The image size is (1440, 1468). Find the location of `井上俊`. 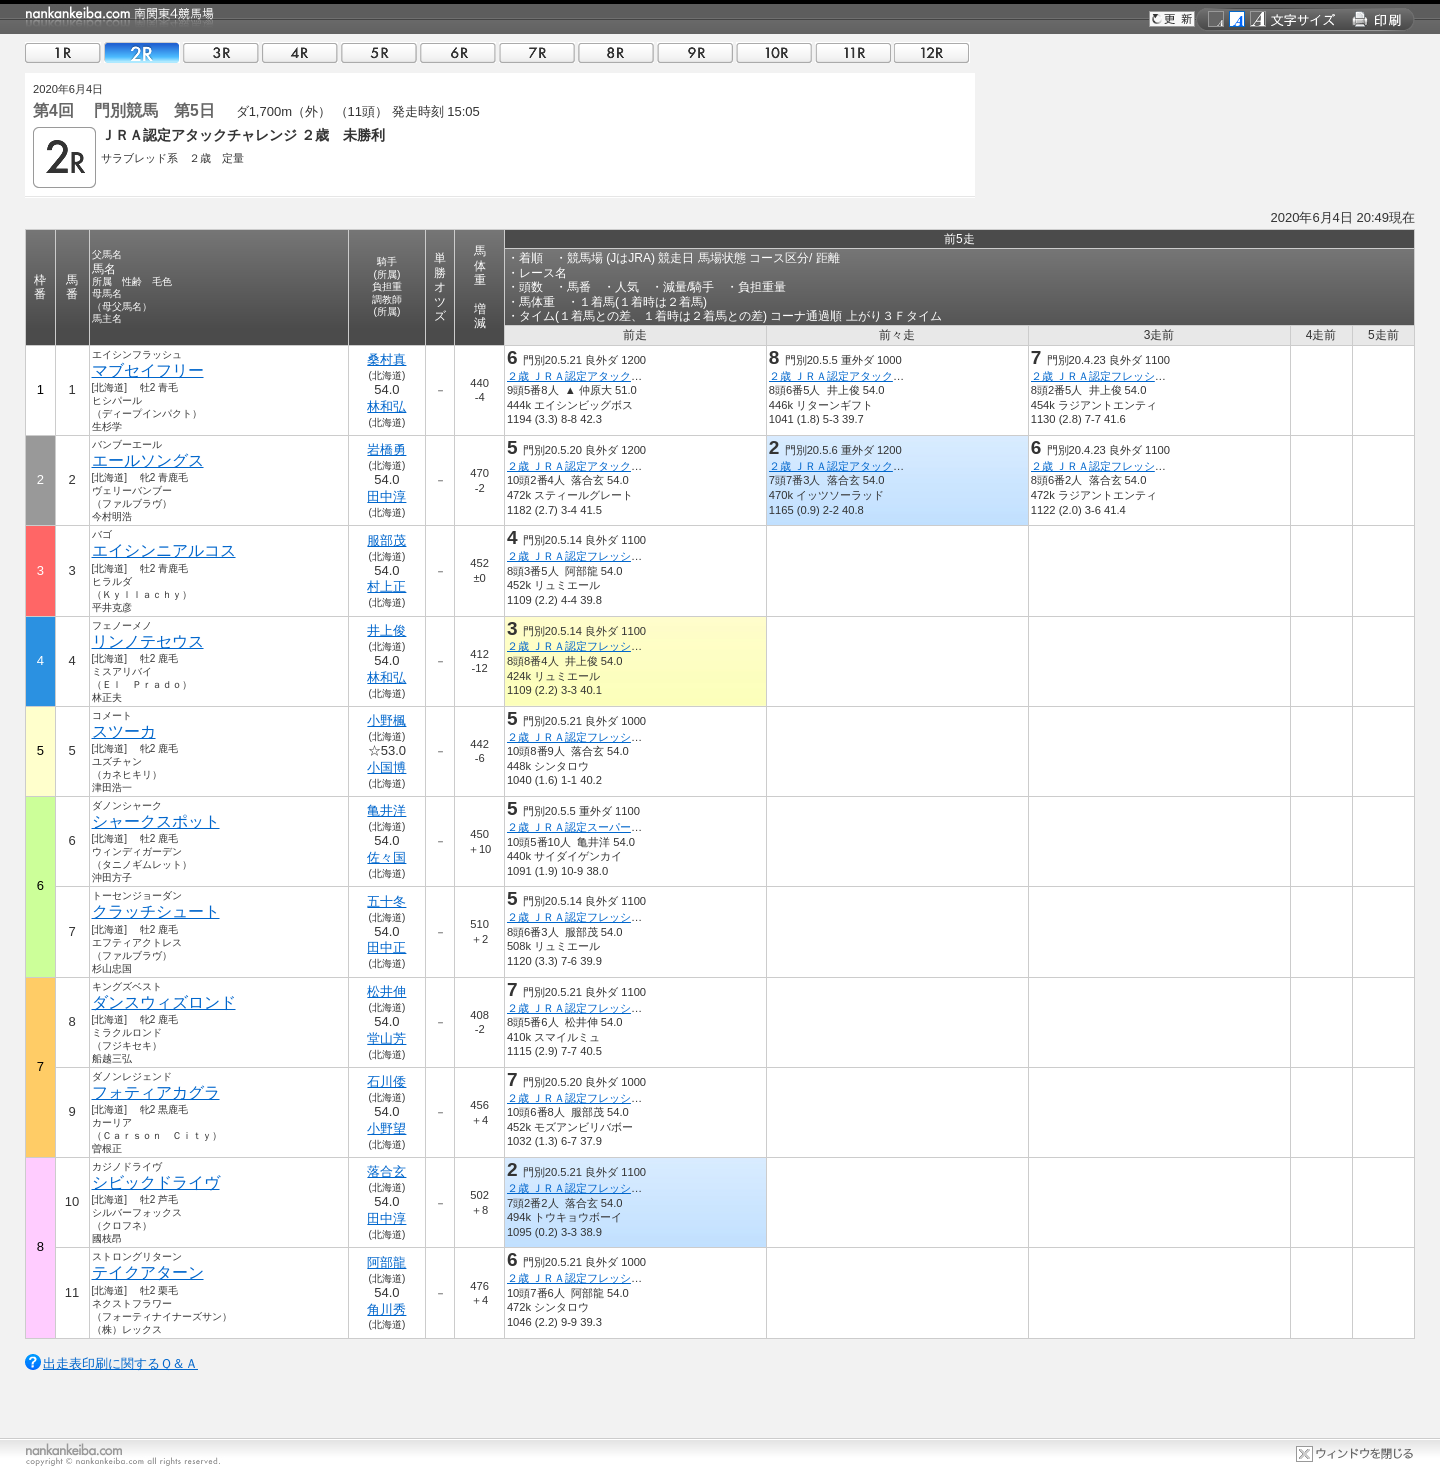

井上俊 is located at coordinates (386, 630).